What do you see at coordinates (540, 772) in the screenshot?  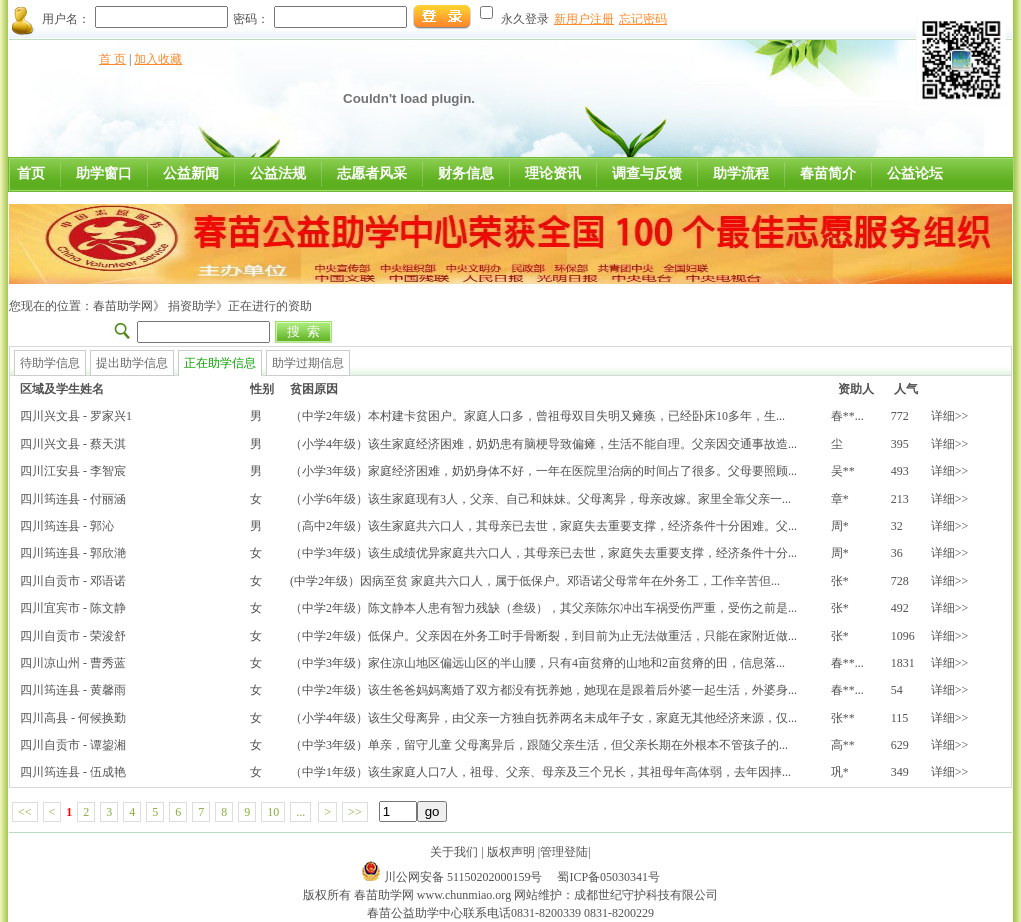 I see `（中学1年级）该生家庭人口7人，祖母、父亲、母亲及三个兄长，其祖母年高体弱，去年因摔...` at bounding box center [540, 772].